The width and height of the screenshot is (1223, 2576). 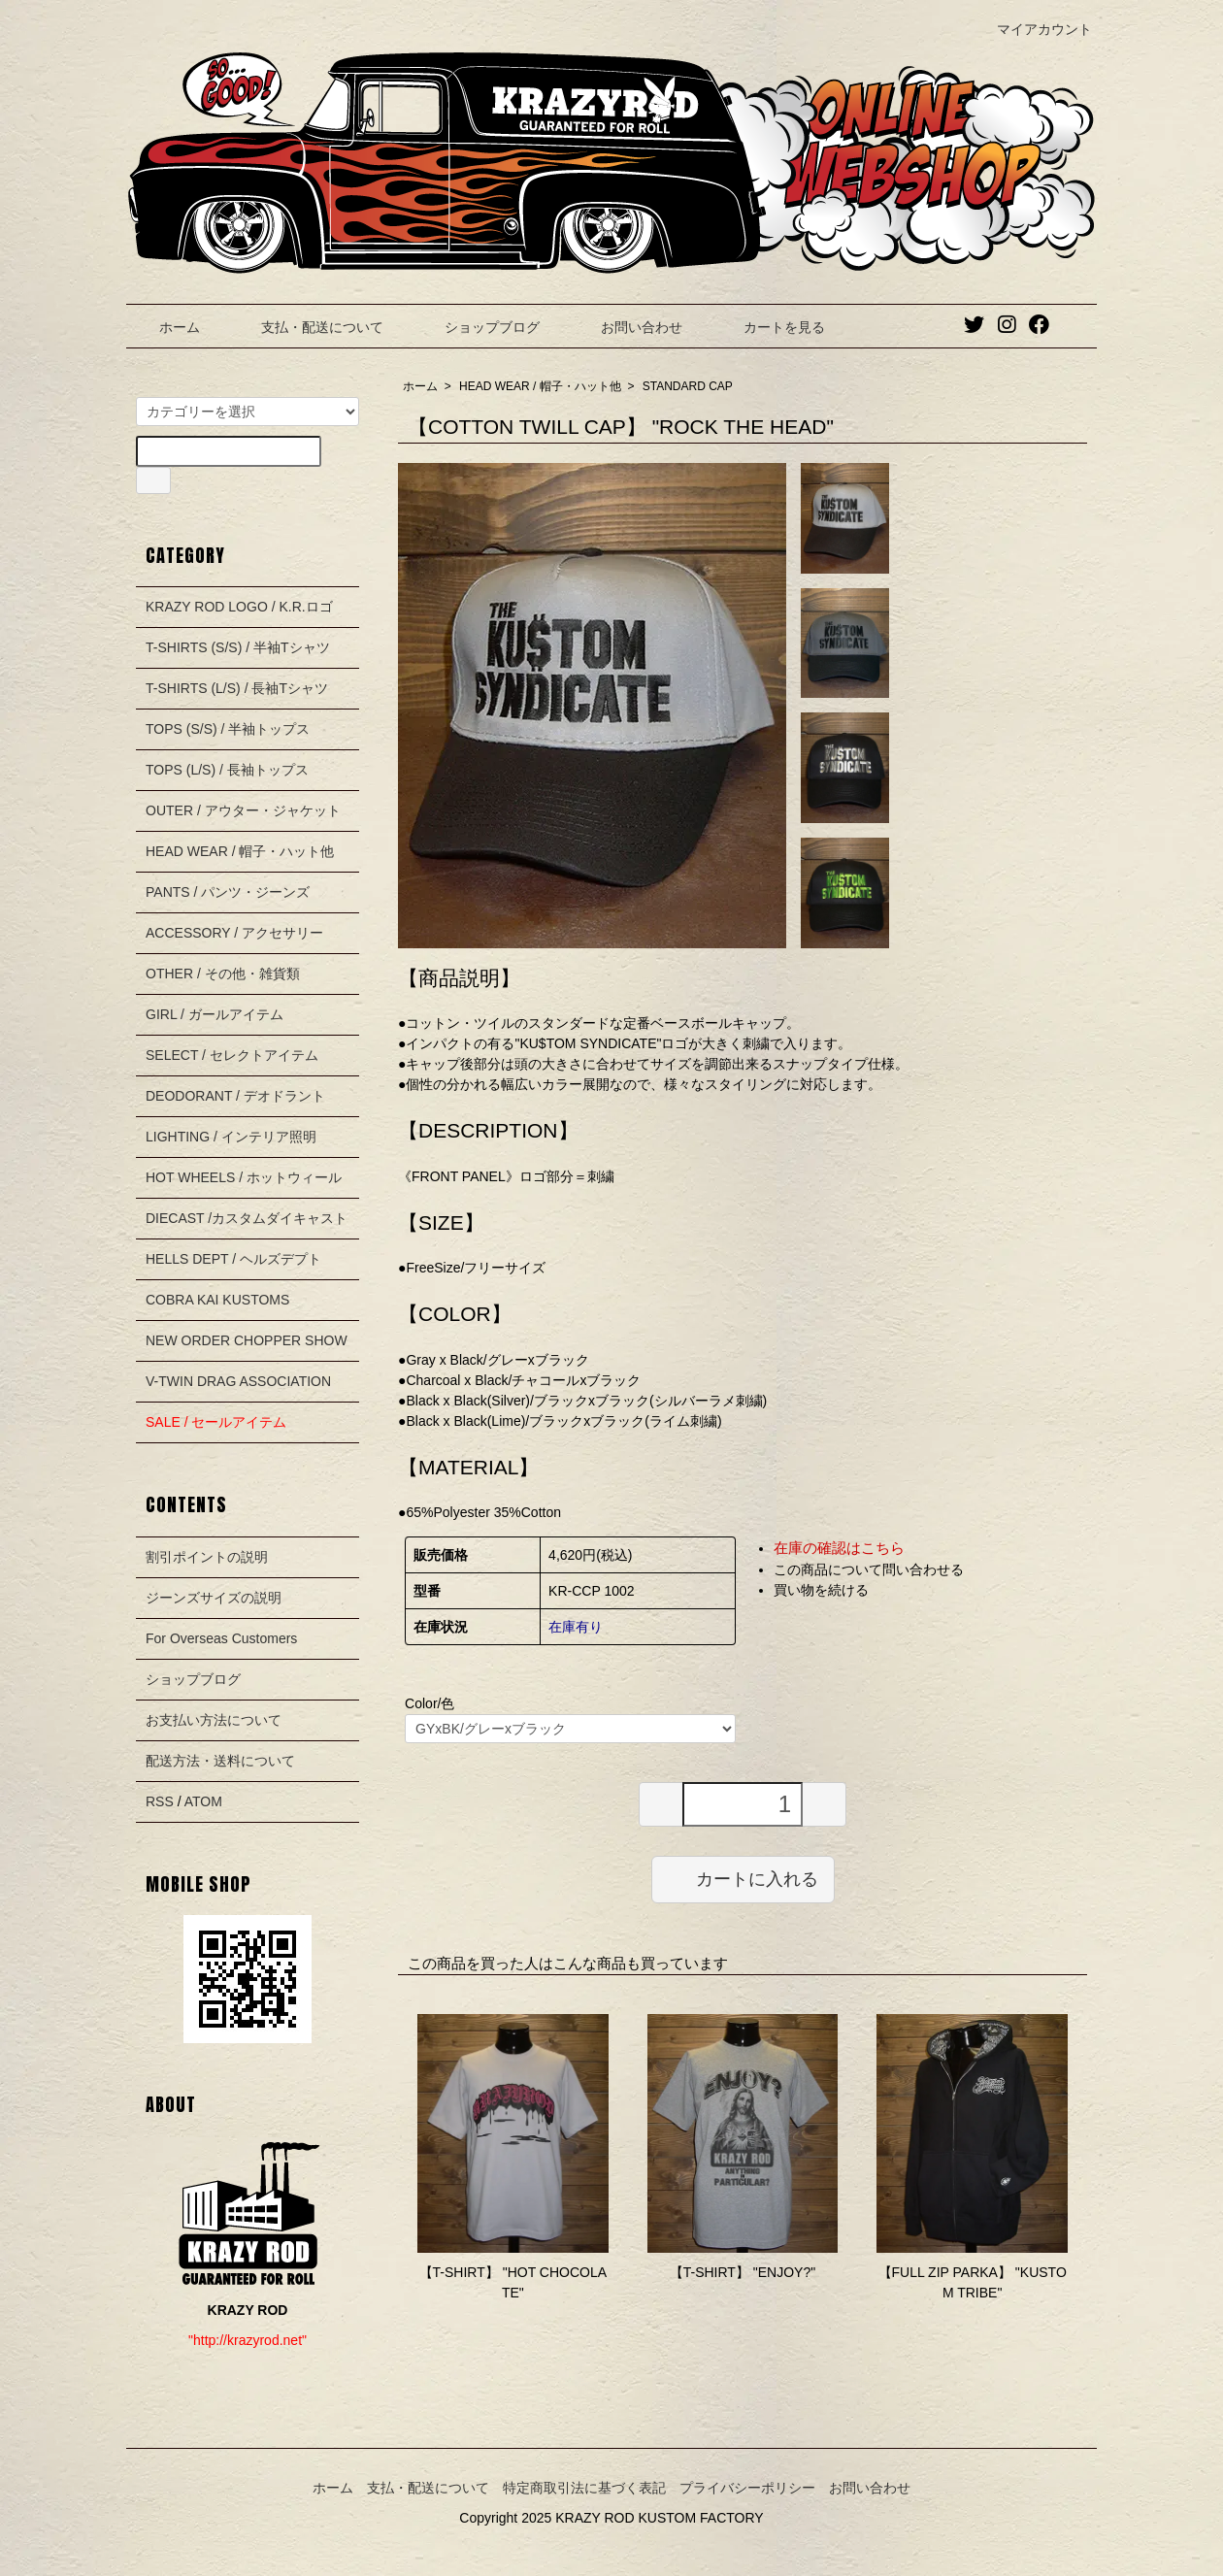 I want to click on ショップブログ, so click(x=478, y=327).